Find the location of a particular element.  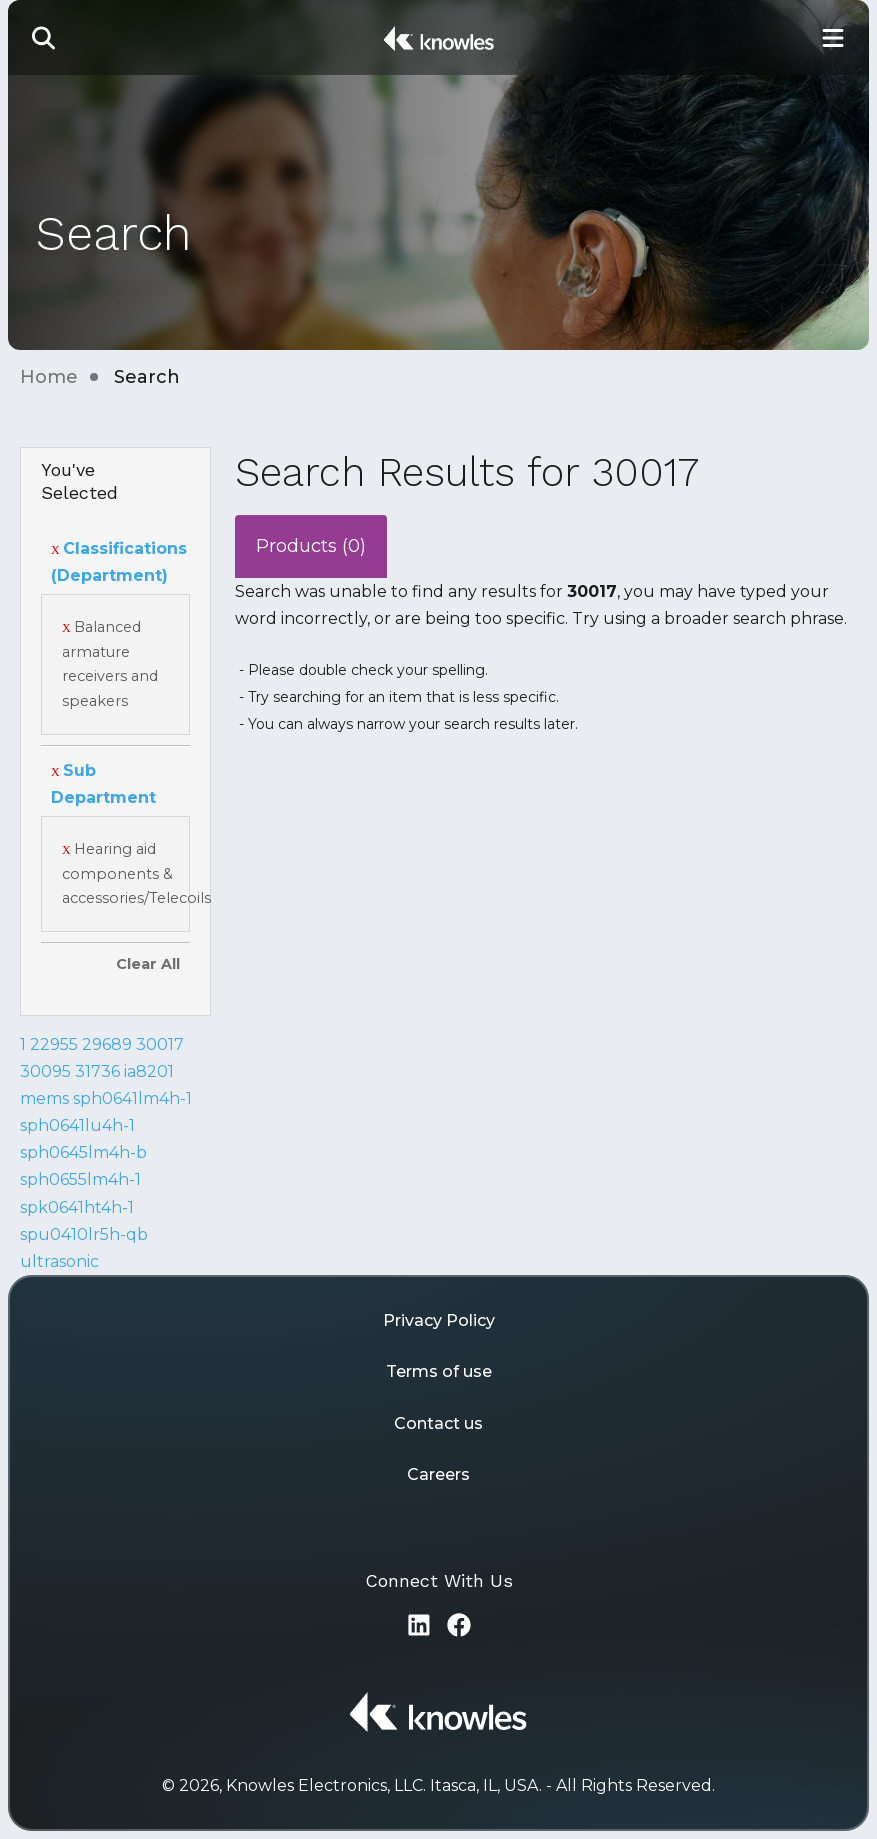

sph0655lm4h-1 is located at coordinates (80, 1179).